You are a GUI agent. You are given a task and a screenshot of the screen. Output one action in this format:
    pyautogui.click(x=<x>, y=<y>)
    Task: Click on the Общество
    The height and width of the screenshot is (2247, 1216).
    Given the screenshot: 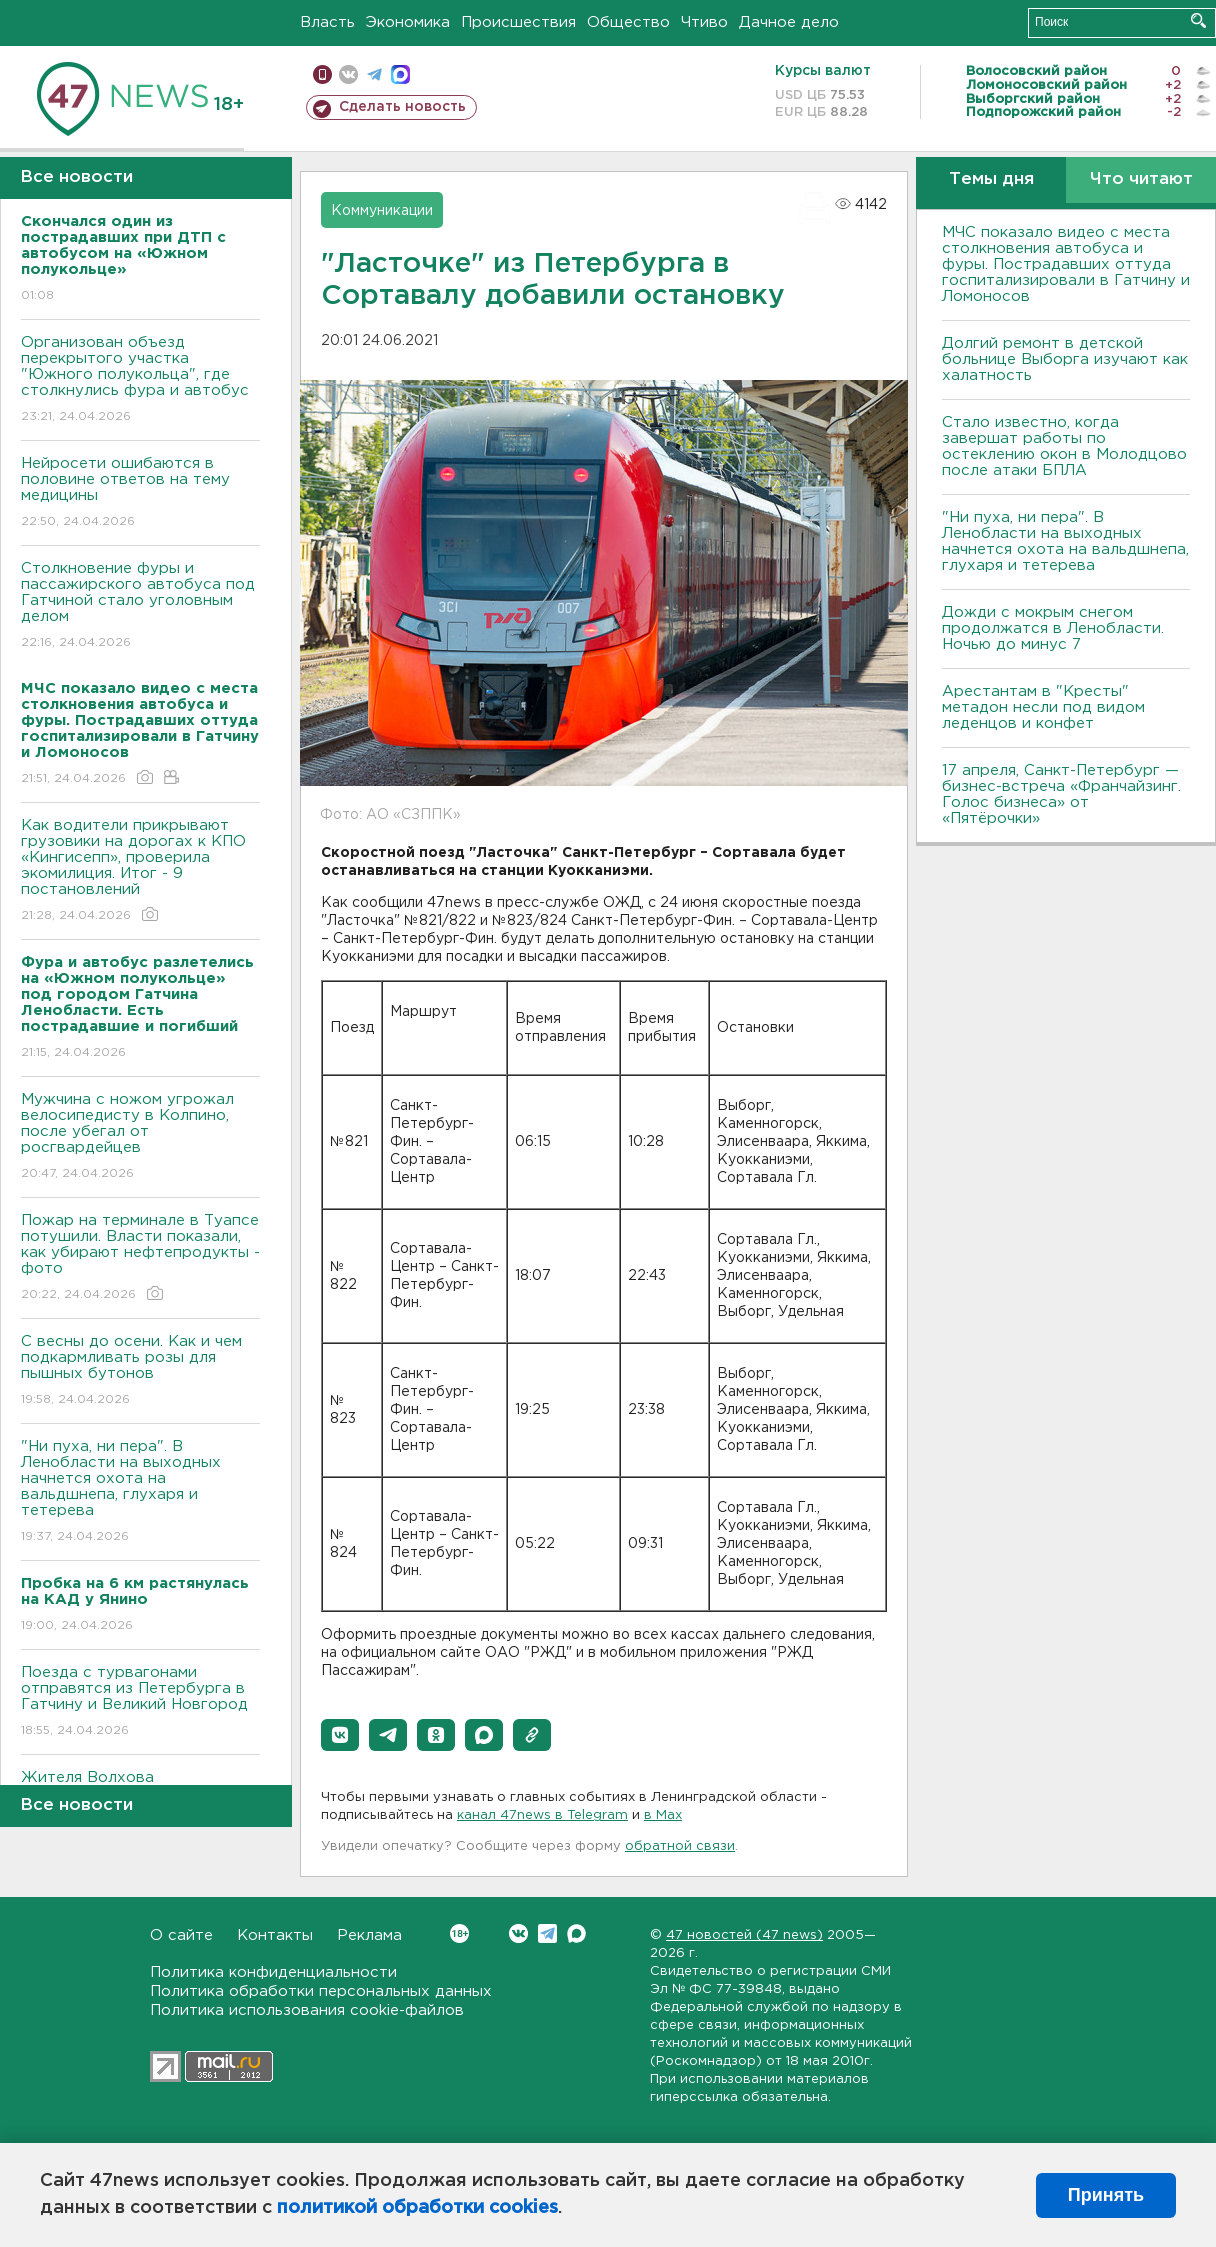 What is the action you would take?
    pyautogui.click(x=628, y=22)
    